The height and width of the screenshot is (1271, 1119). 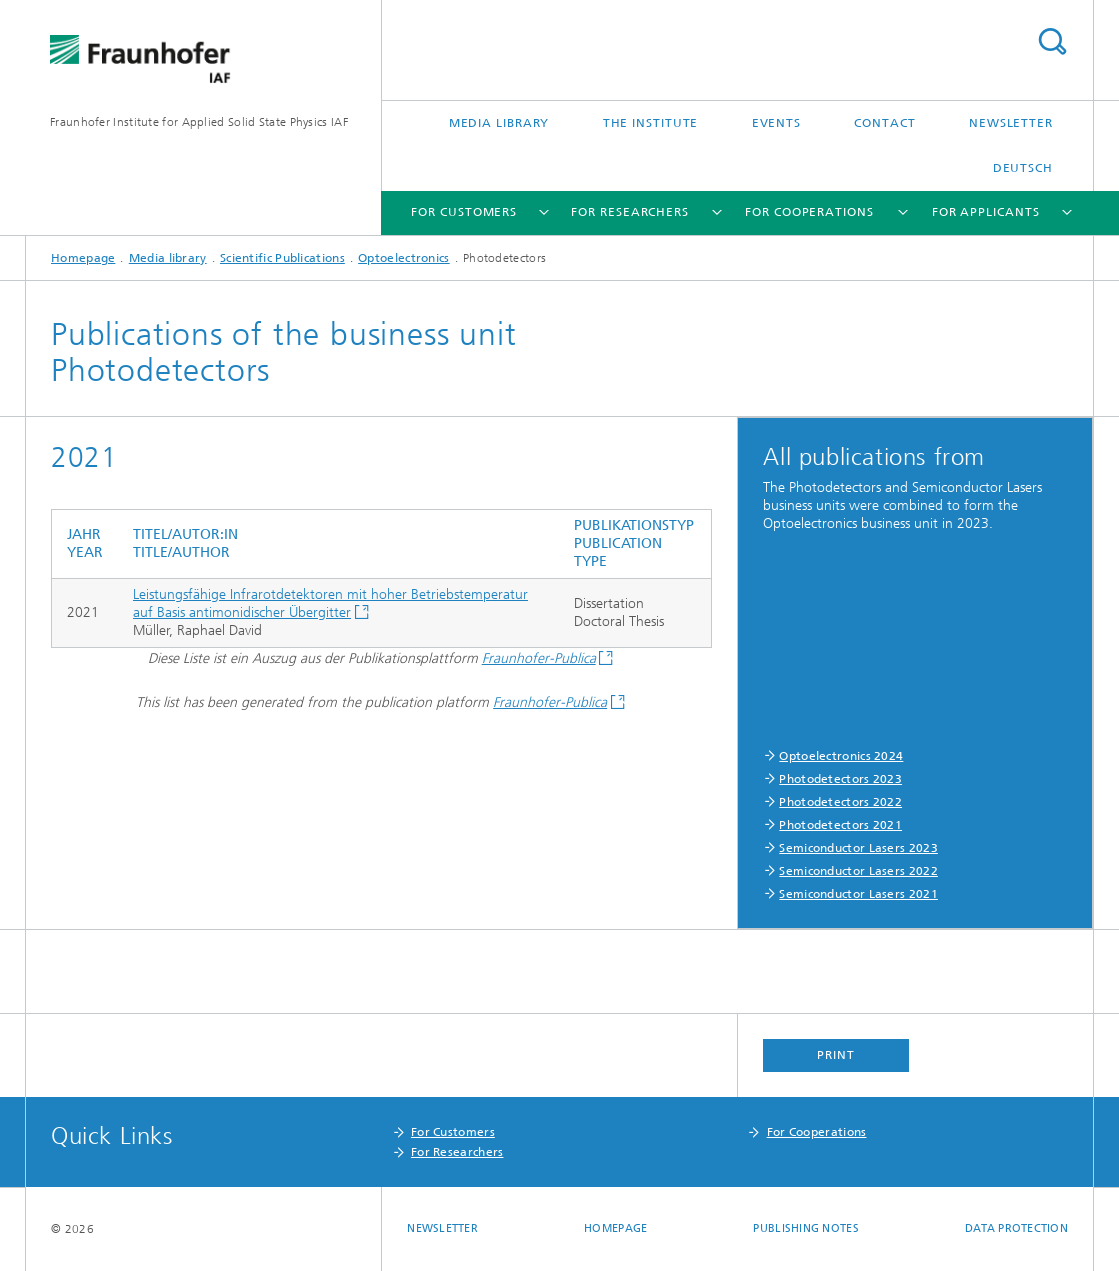 I want to click on Semiconductor Lasers 2022, so click(x=858, y=871).